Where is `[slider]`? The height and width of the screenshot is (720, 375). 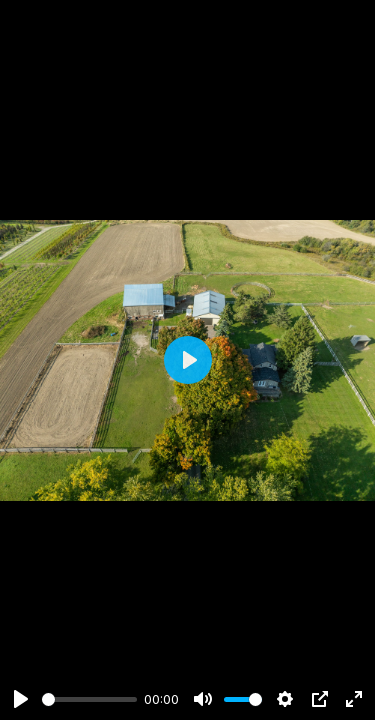 [slider] is located at coordinates (89, 699).